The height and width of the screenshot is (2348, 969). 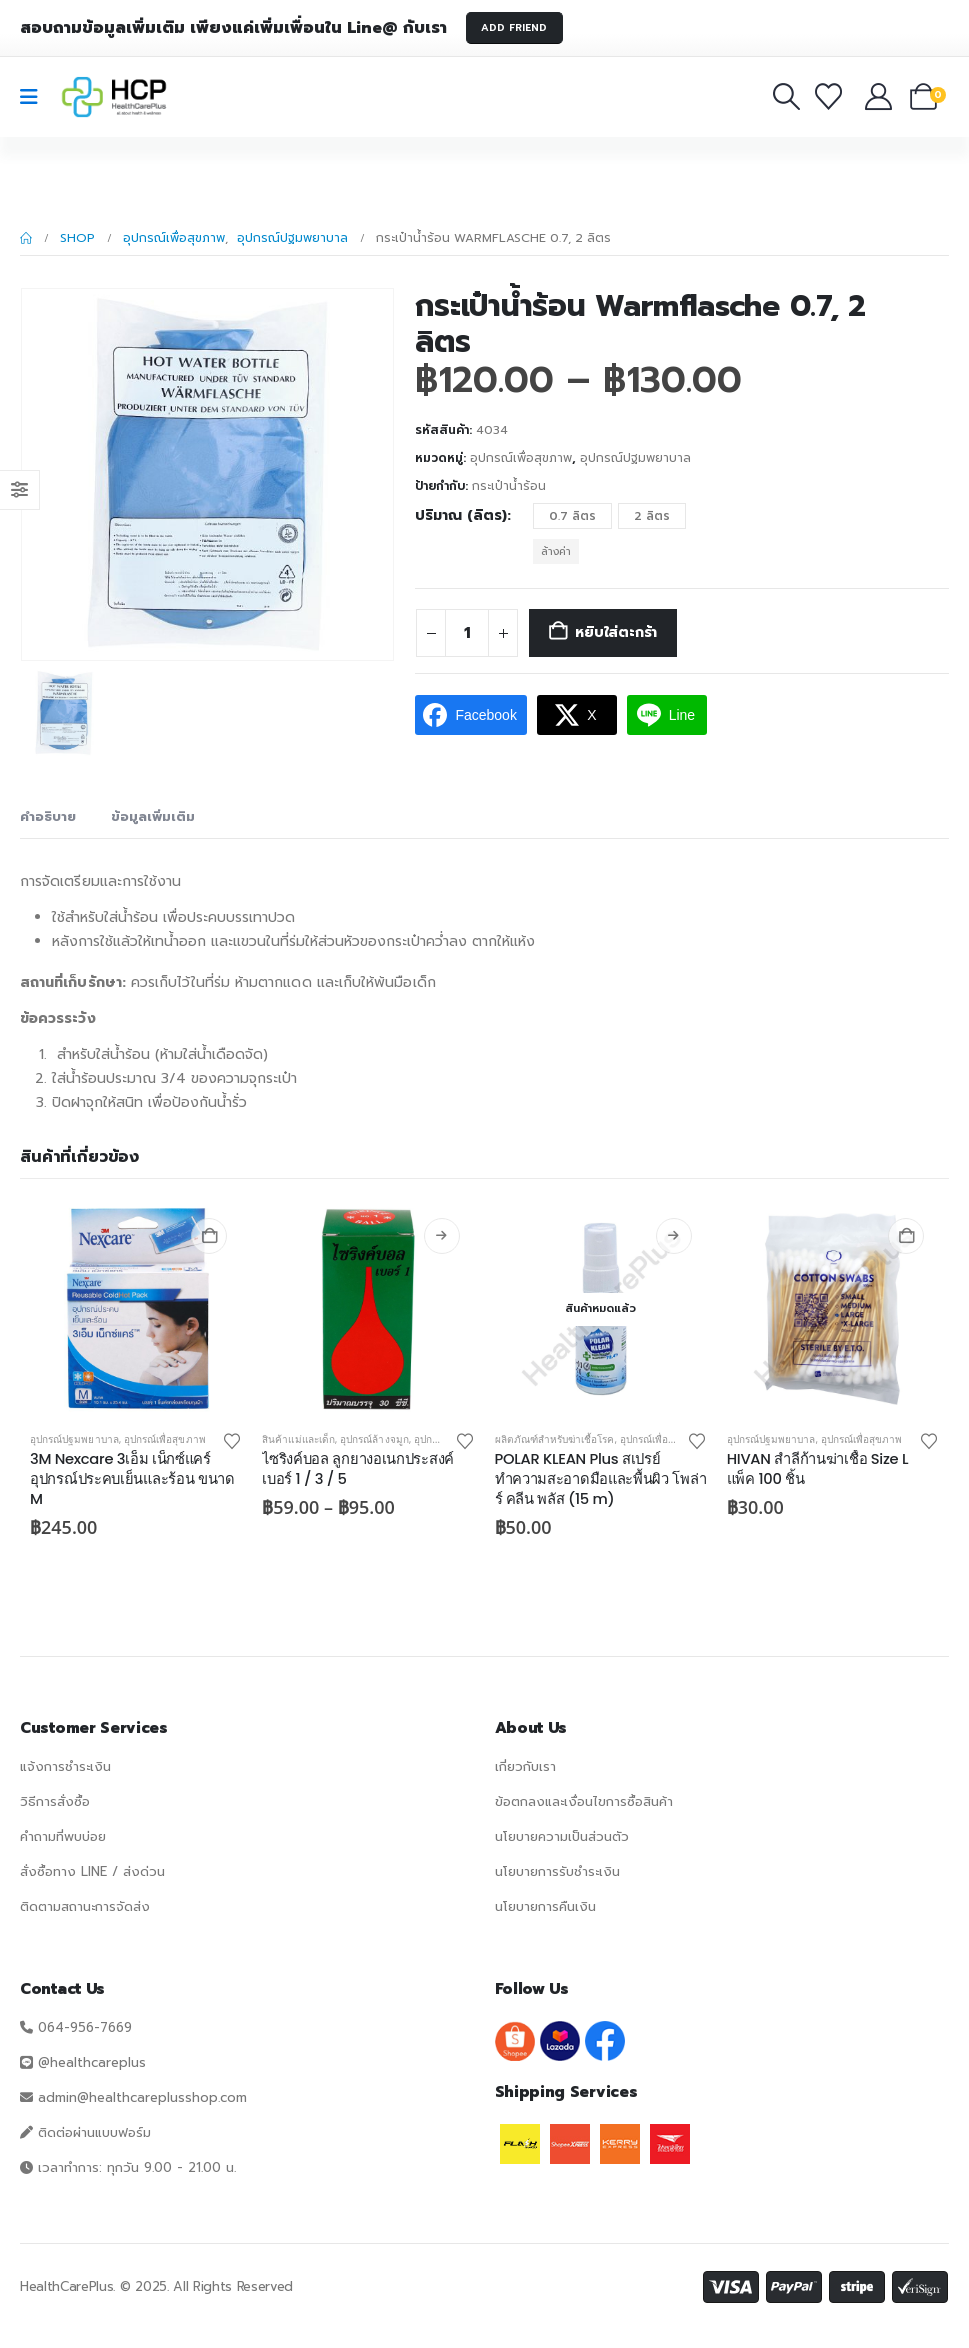 I want to click on [button], so click(x=786, y=96).